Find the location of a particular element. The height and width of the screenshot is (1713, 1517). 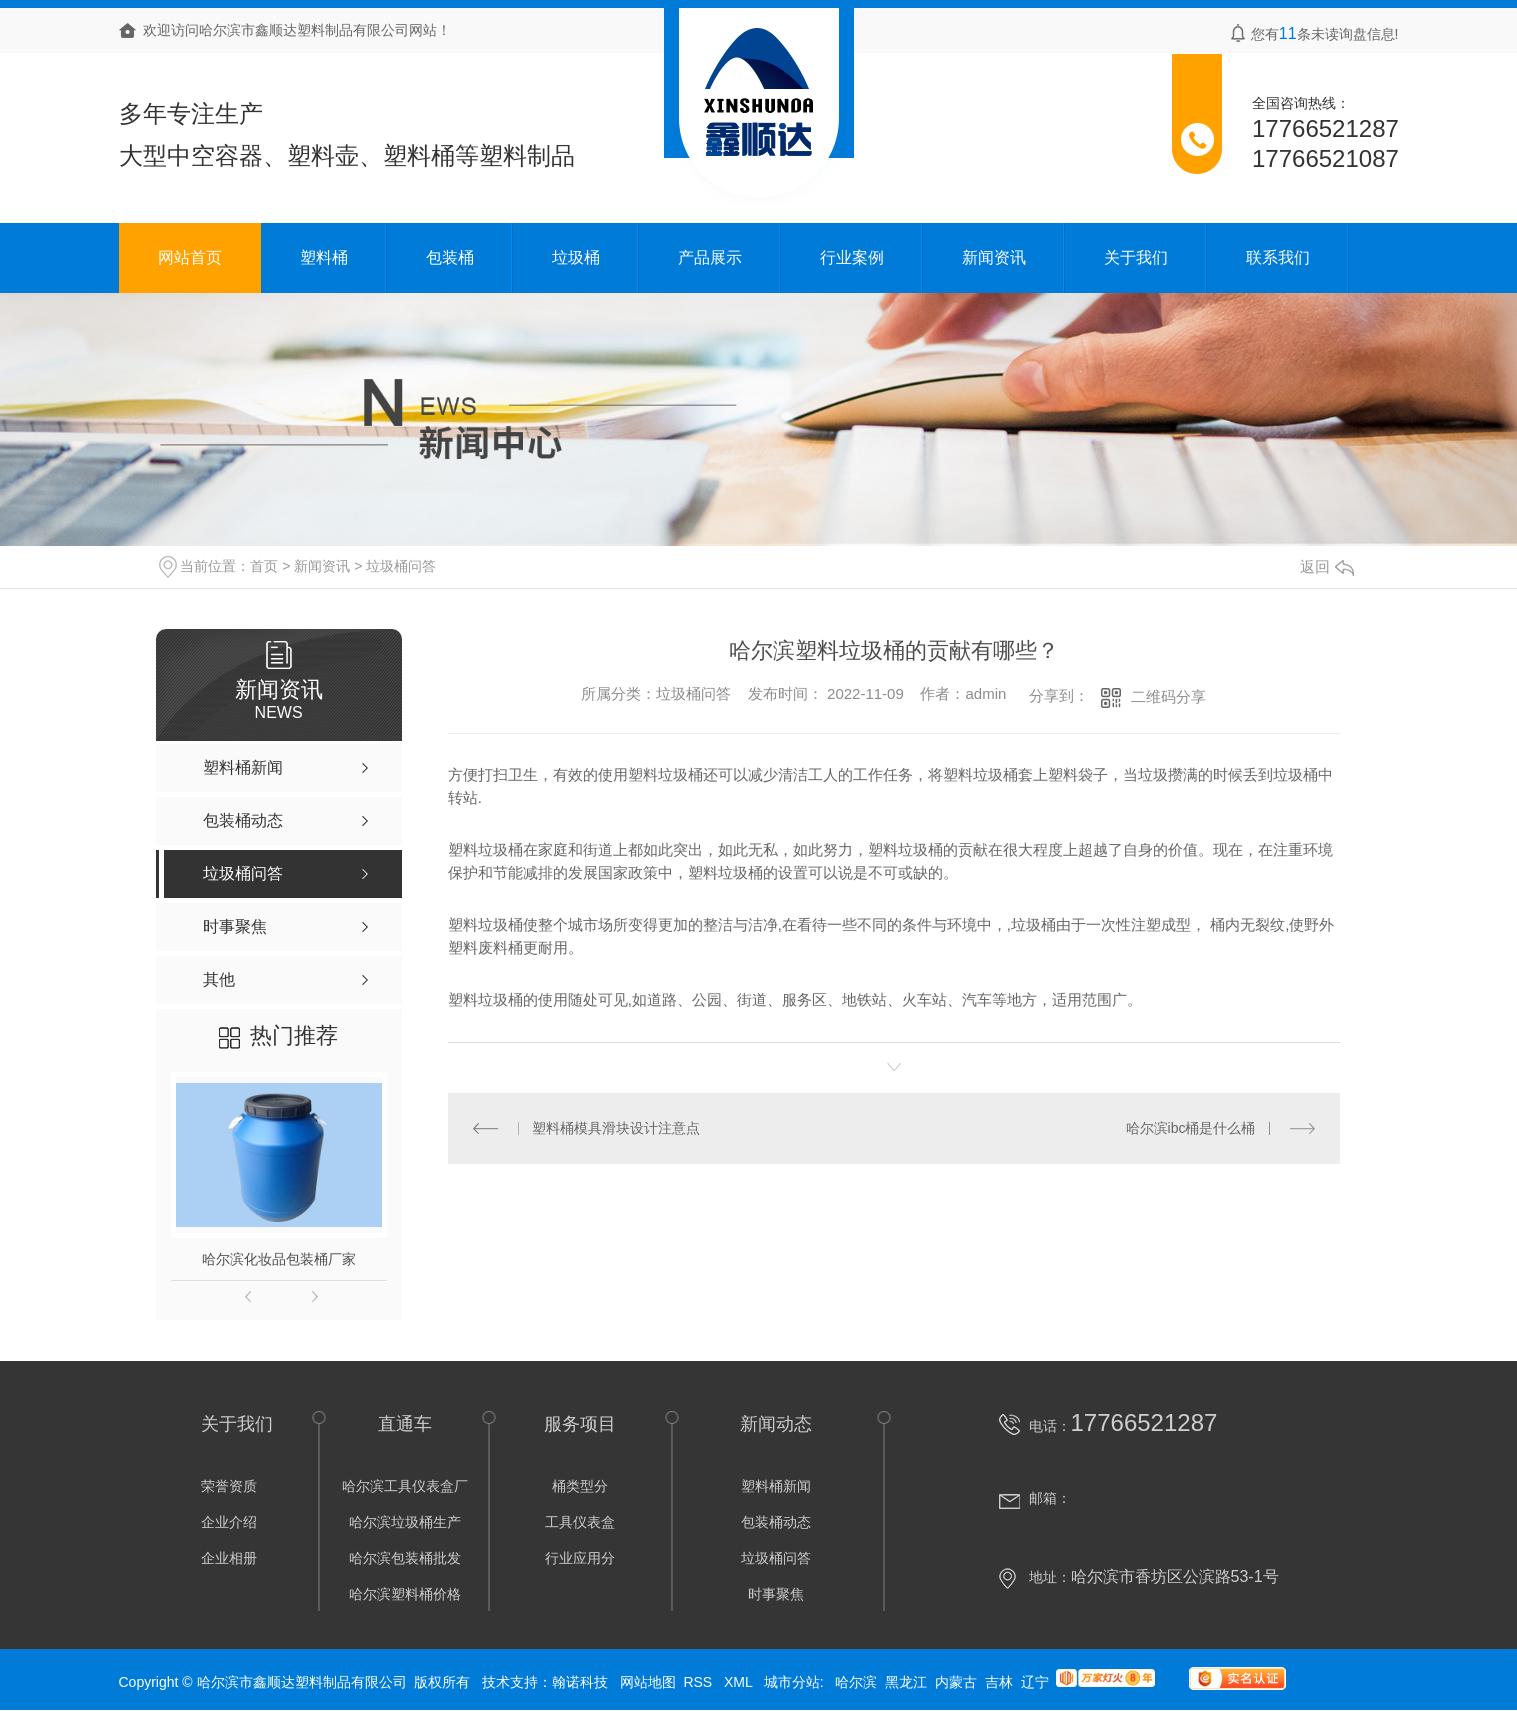

网站首页 is located at coordinates (190, 257).